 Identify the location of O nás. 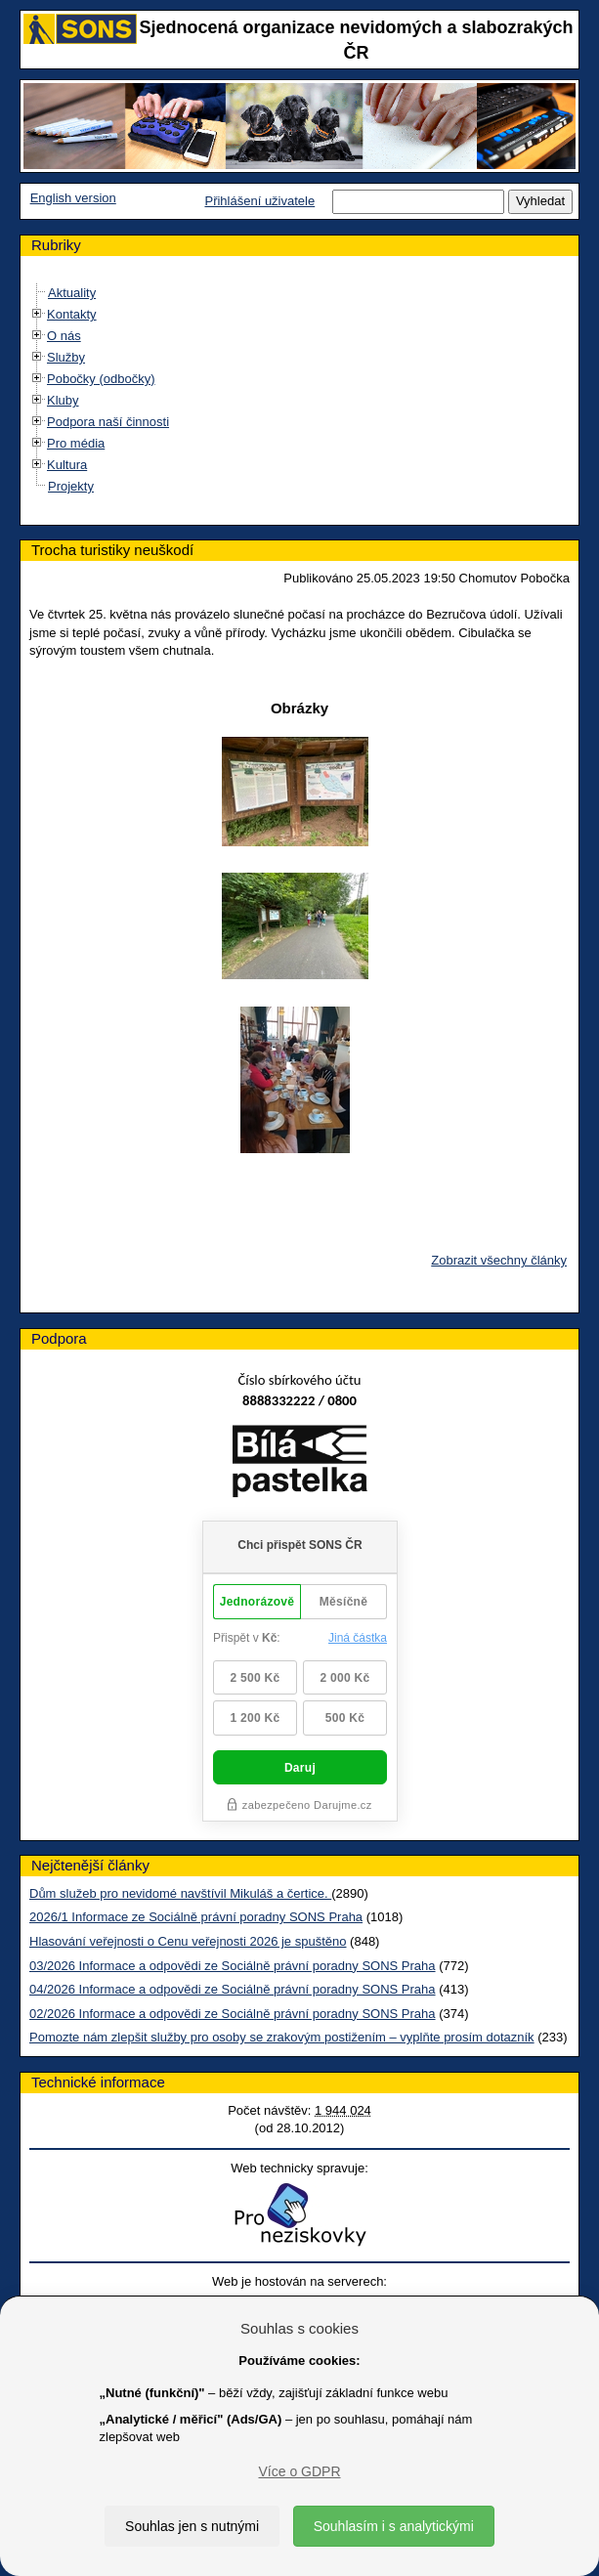
(64, 335).